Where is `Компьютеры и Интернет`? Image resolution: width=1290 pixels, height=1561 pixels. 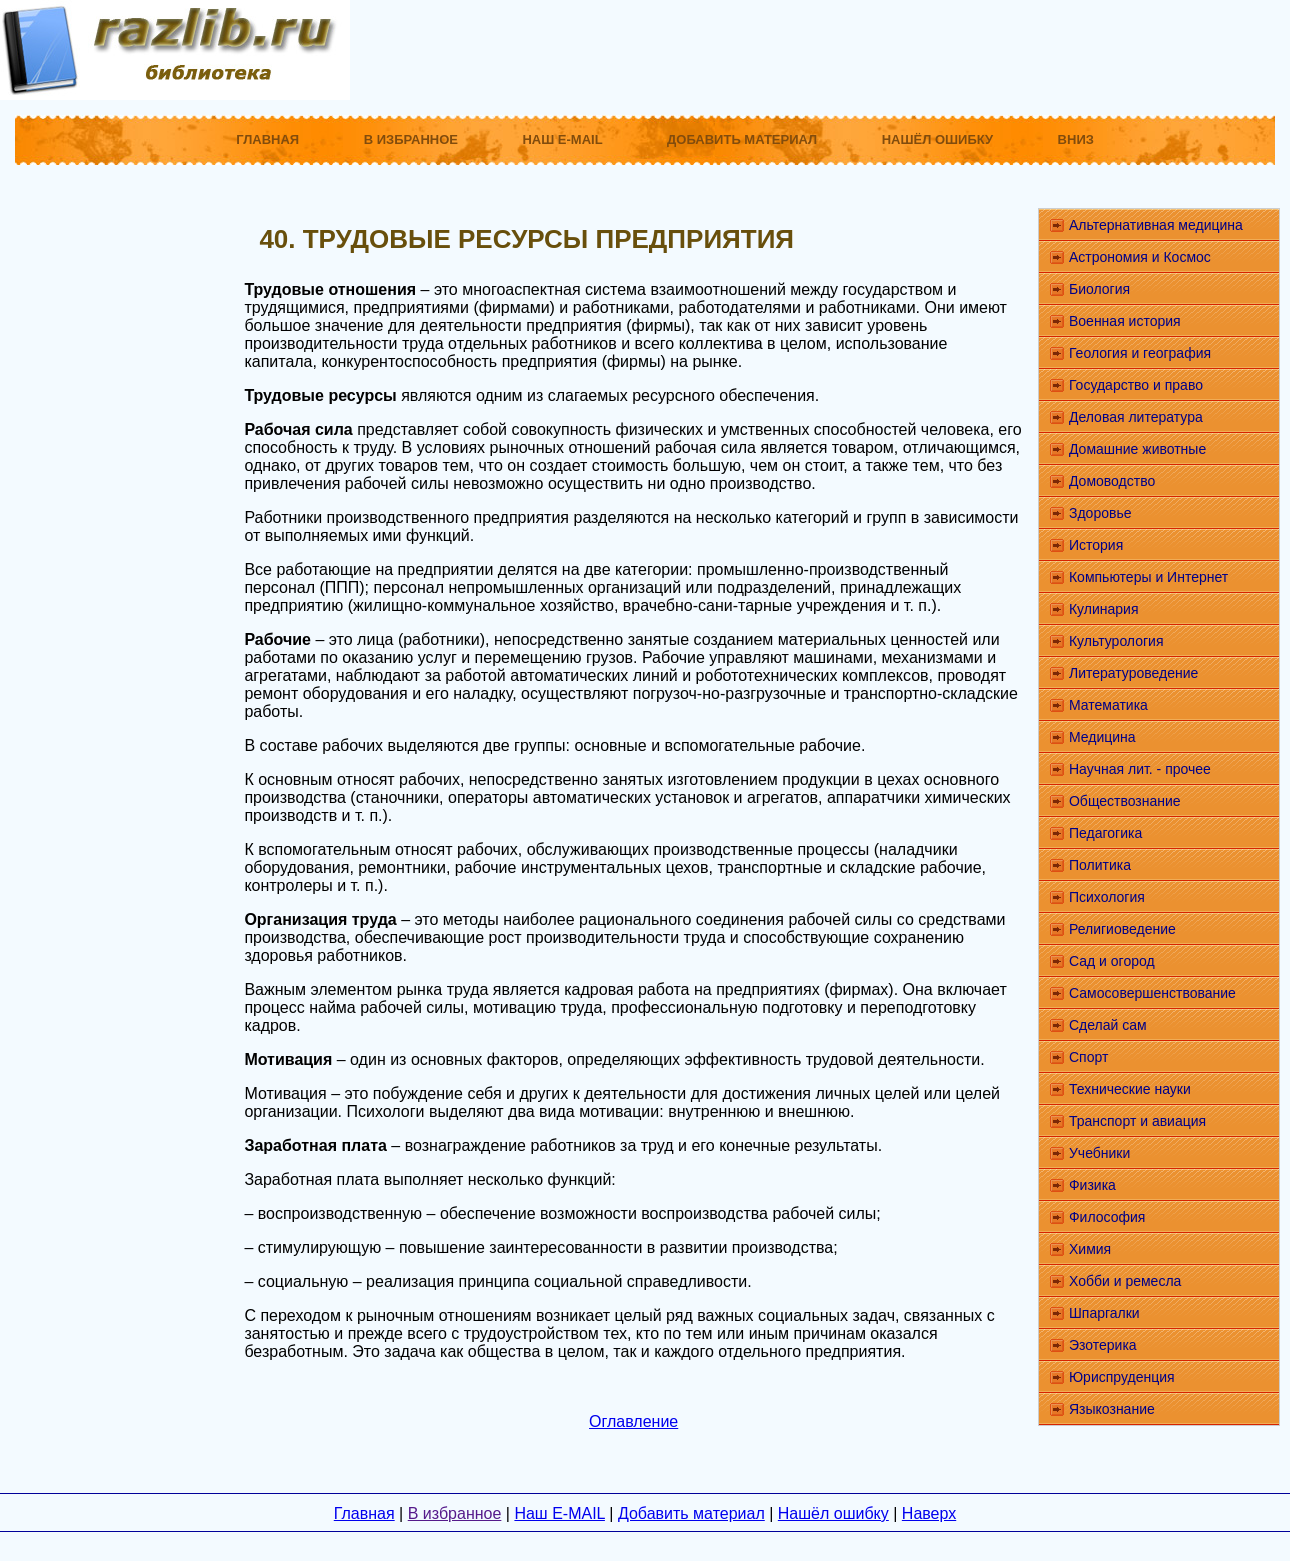
Компьютеры и Интернет is located at coordinates (1148, 577).